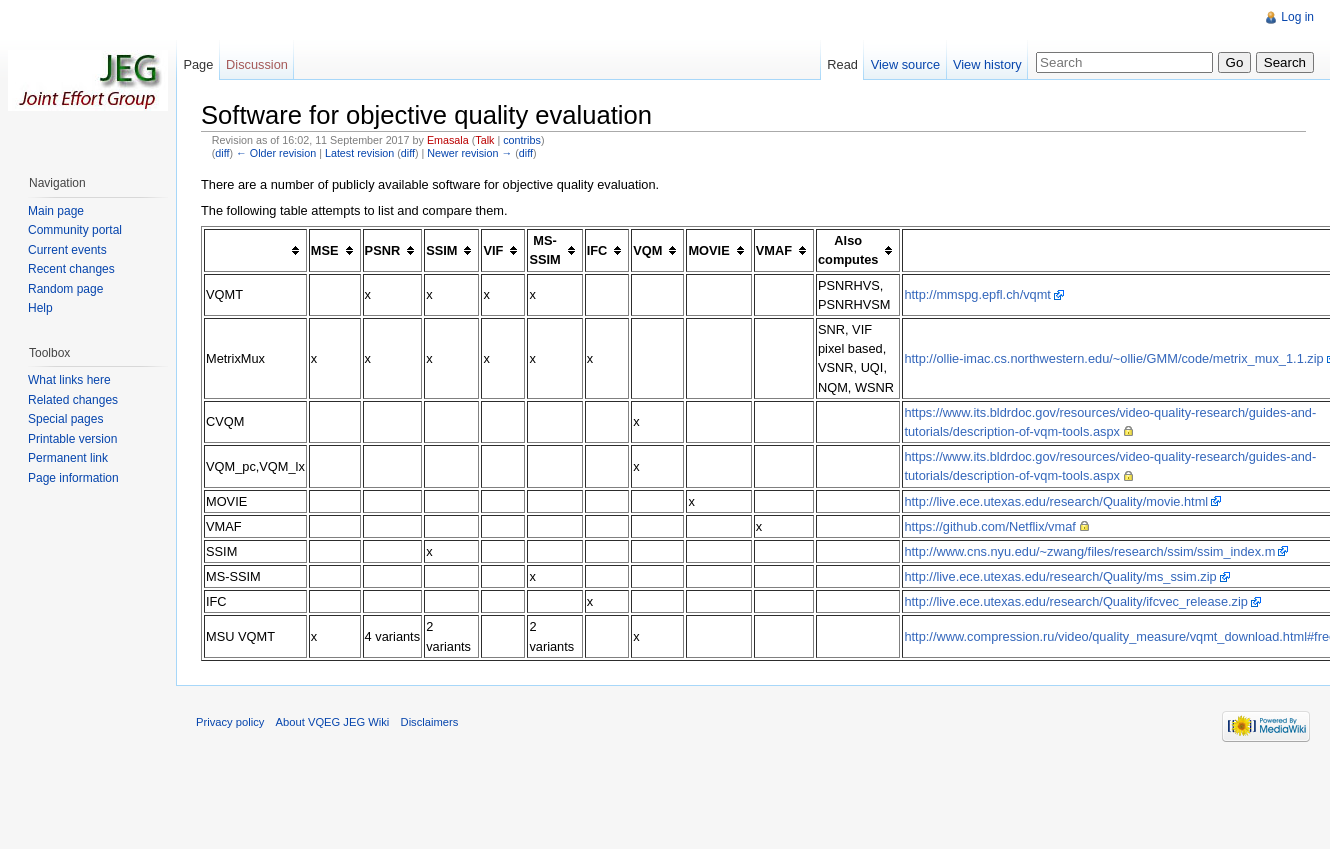  I want to click on Permanent link, so click(68, 458).